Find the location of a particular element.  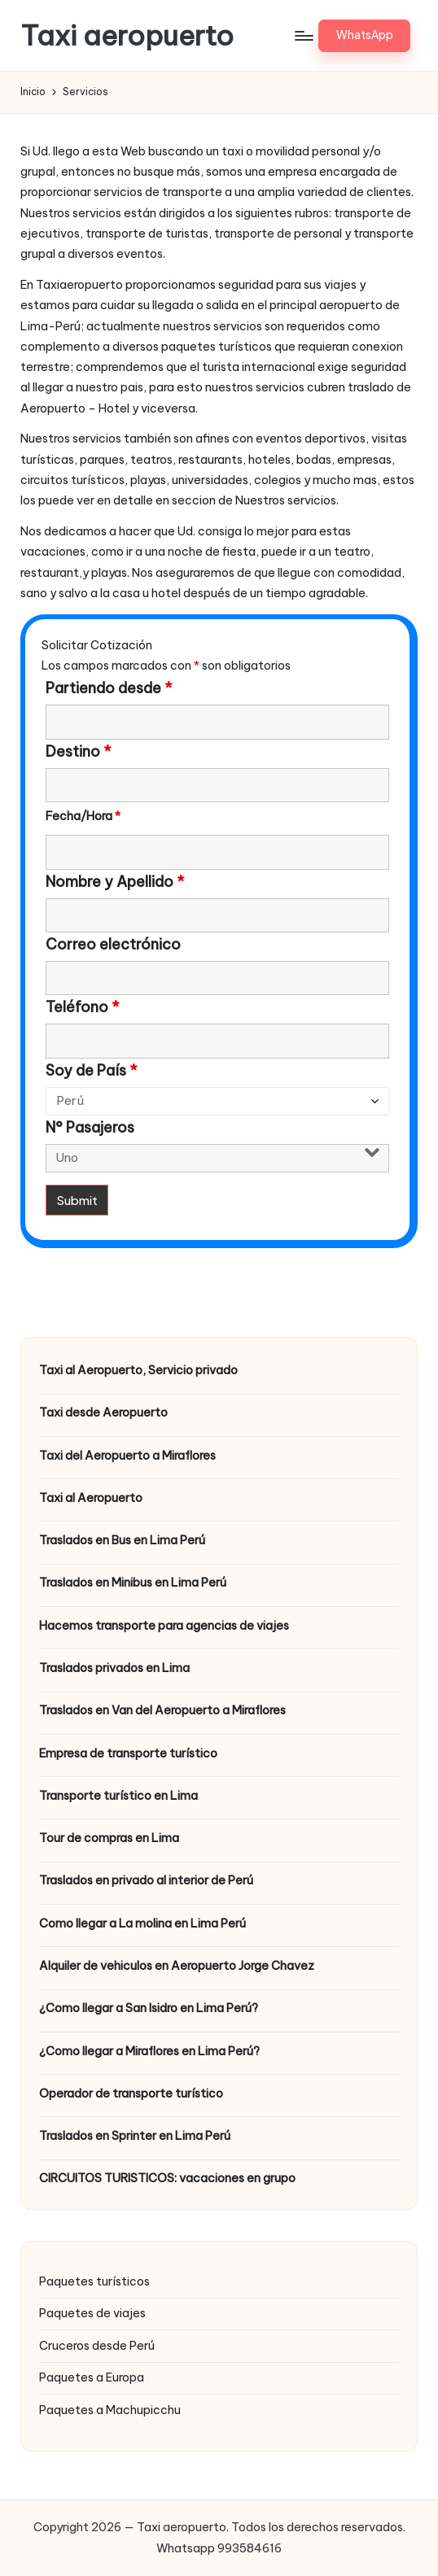

Alquiler de vehiculos en Aeropuerto Jorge Chavez is located at coordinates (176, 1965).